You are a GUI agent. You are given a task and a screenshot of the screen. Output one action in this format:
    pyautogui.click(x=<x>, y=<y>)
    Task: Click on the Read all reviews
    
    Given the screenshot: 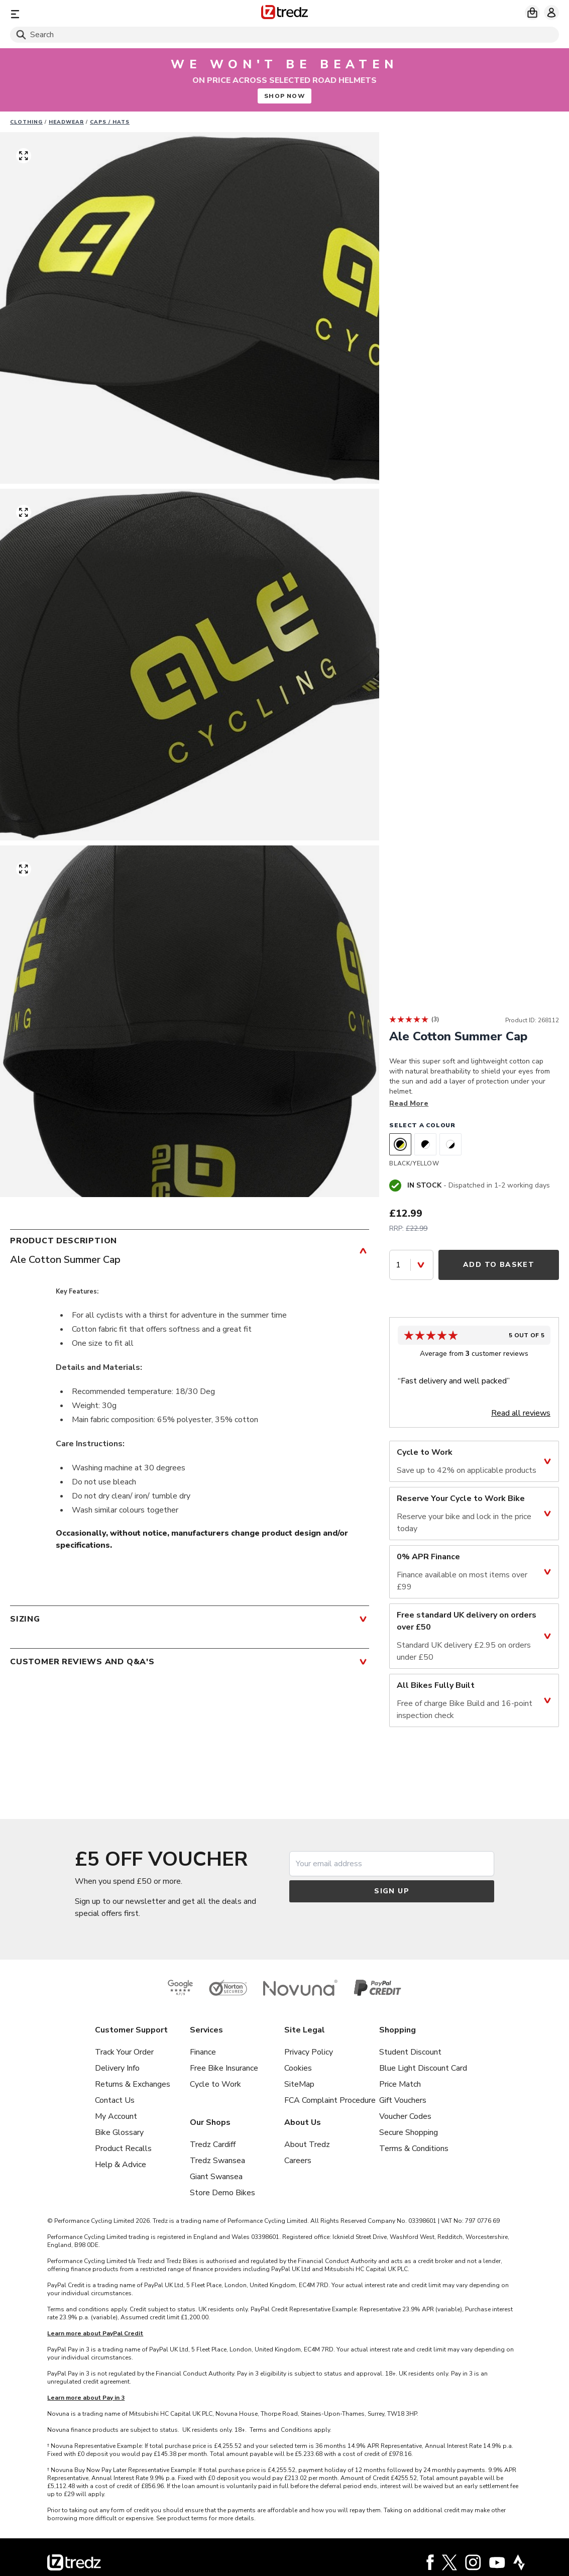 What is the action you would take?
    pyautogui.click(x=520, y=1413)
    